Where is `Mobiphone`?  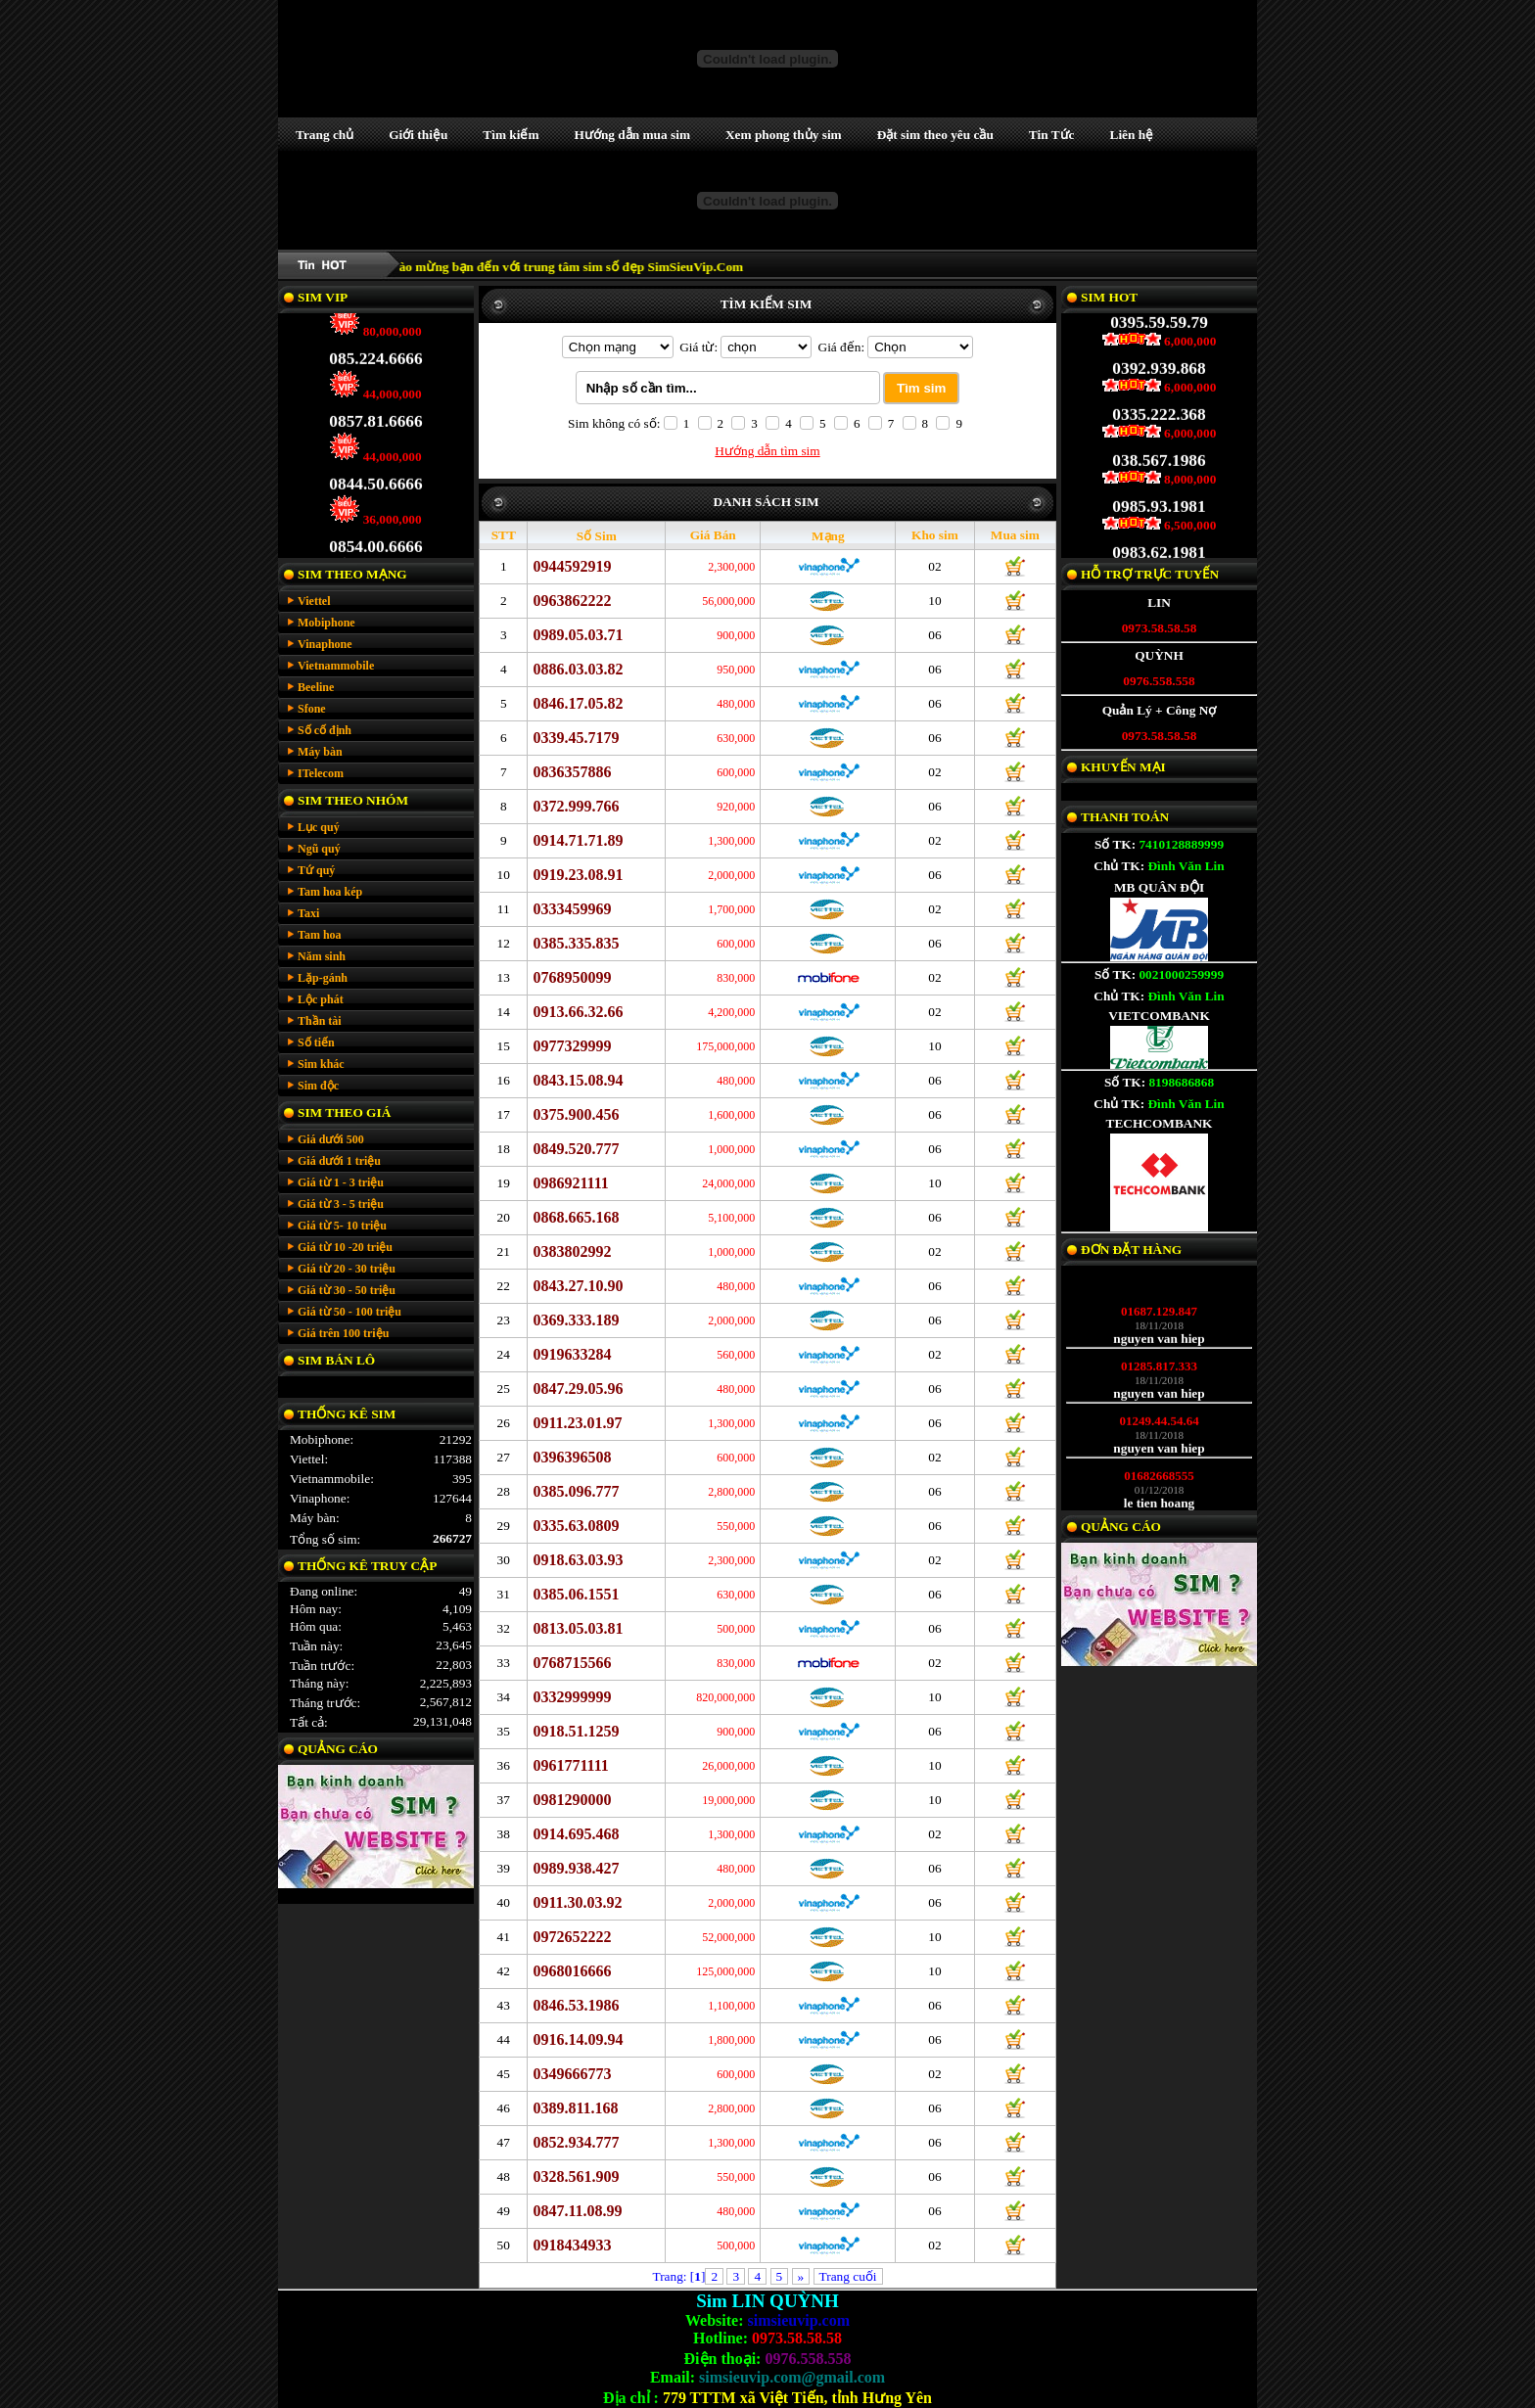 Mobiphone is located at coordinates (326, 622).